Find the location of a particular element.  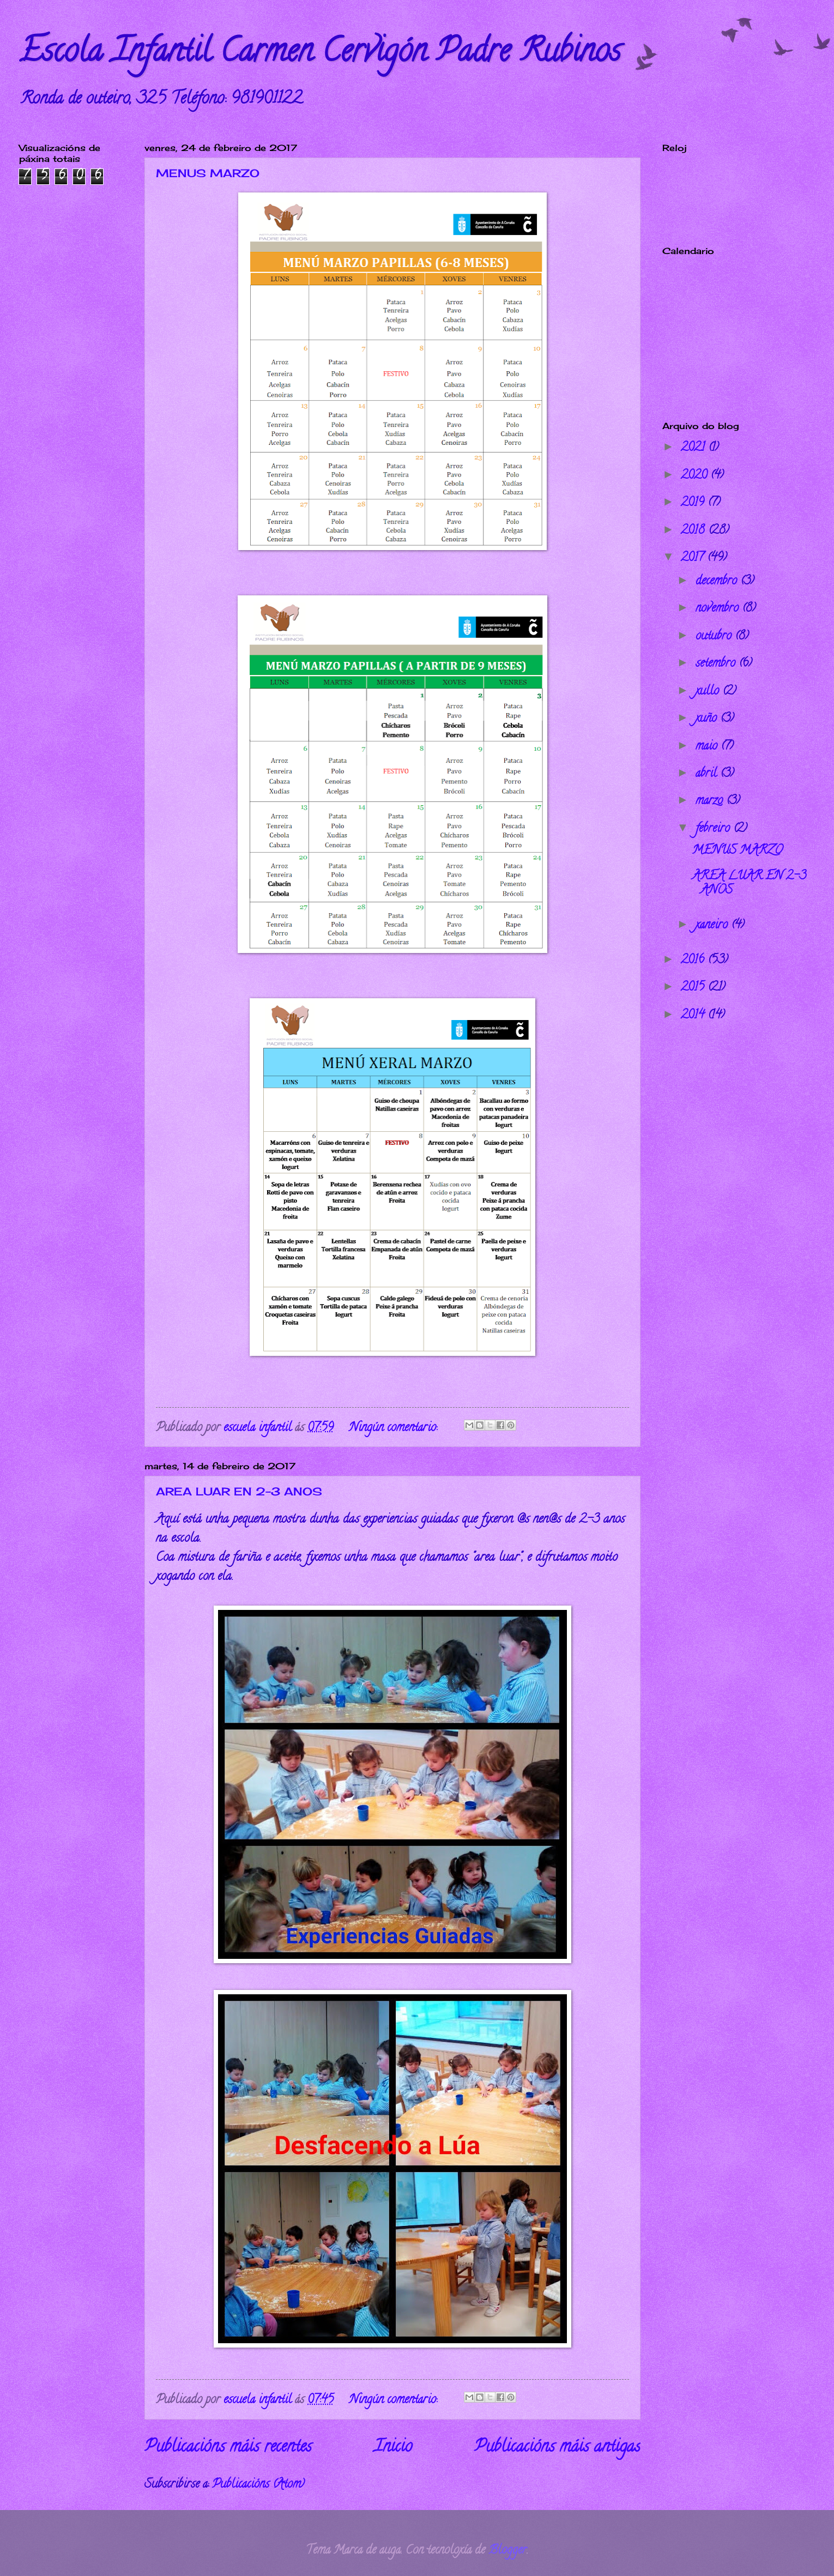

marzo is located at coordinates (711, 801).